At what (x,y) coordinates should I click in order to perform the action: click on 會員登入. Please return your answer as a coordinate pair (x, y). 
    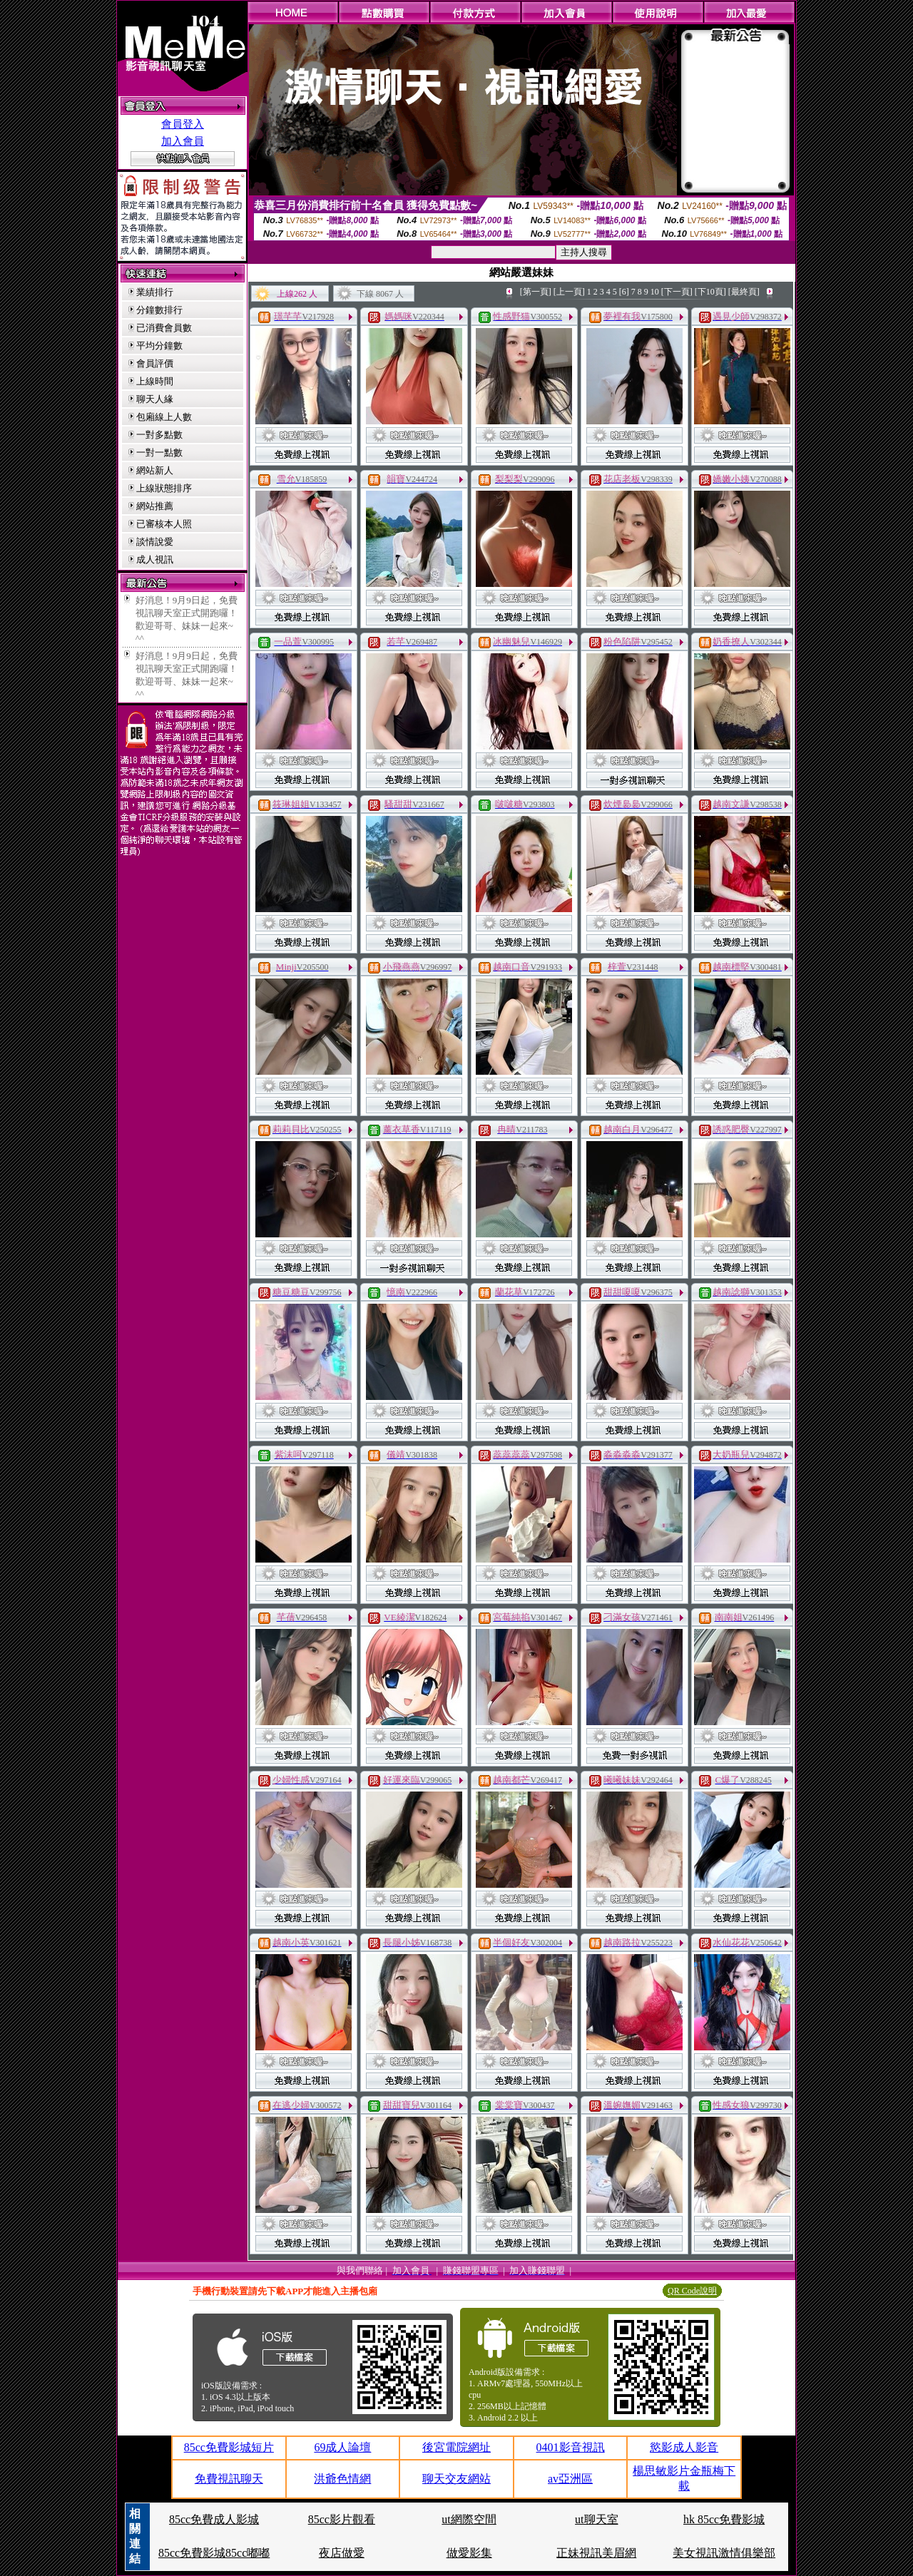
    Looking at the image, I should click on (182, 124).